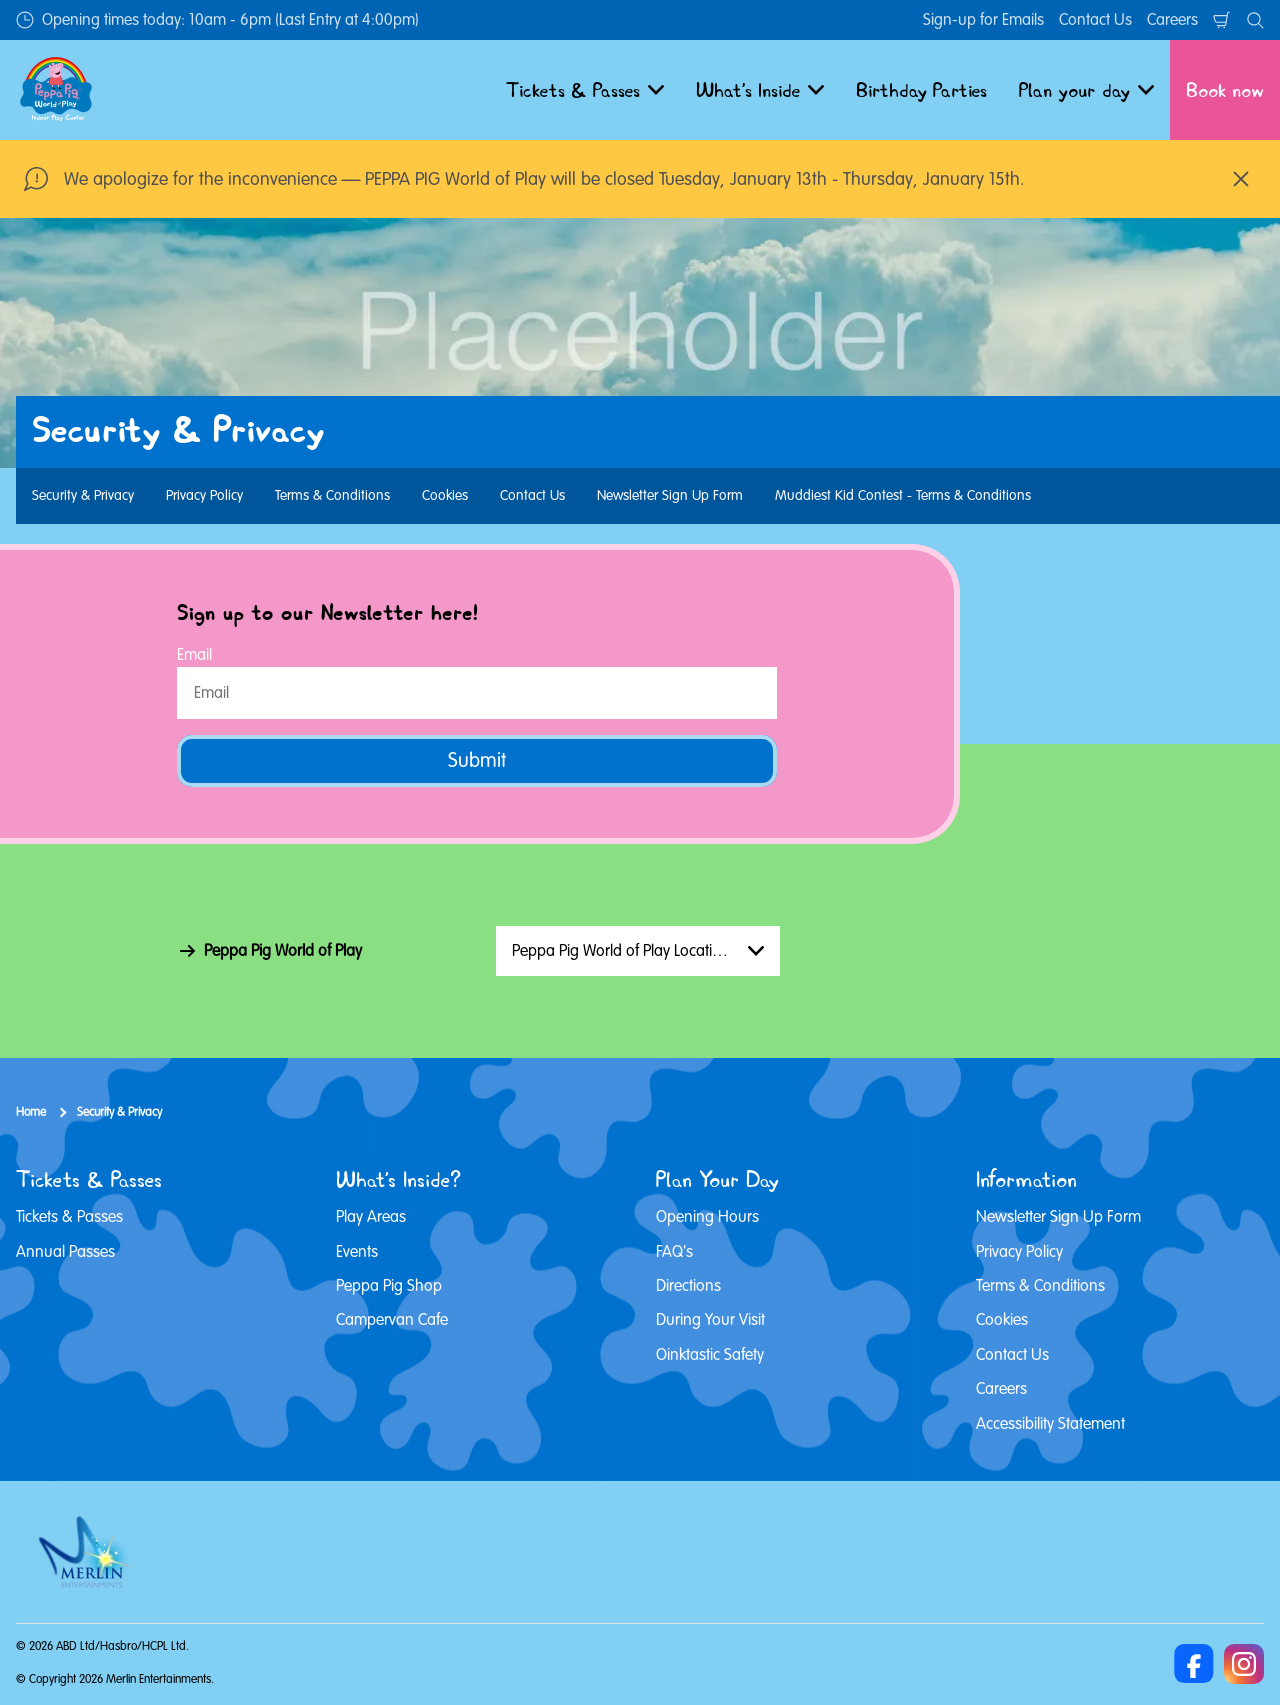 The width and height of the screenshot is (1280, 1705). I want to click on Accessibility Statement, so click(1050, 1424).